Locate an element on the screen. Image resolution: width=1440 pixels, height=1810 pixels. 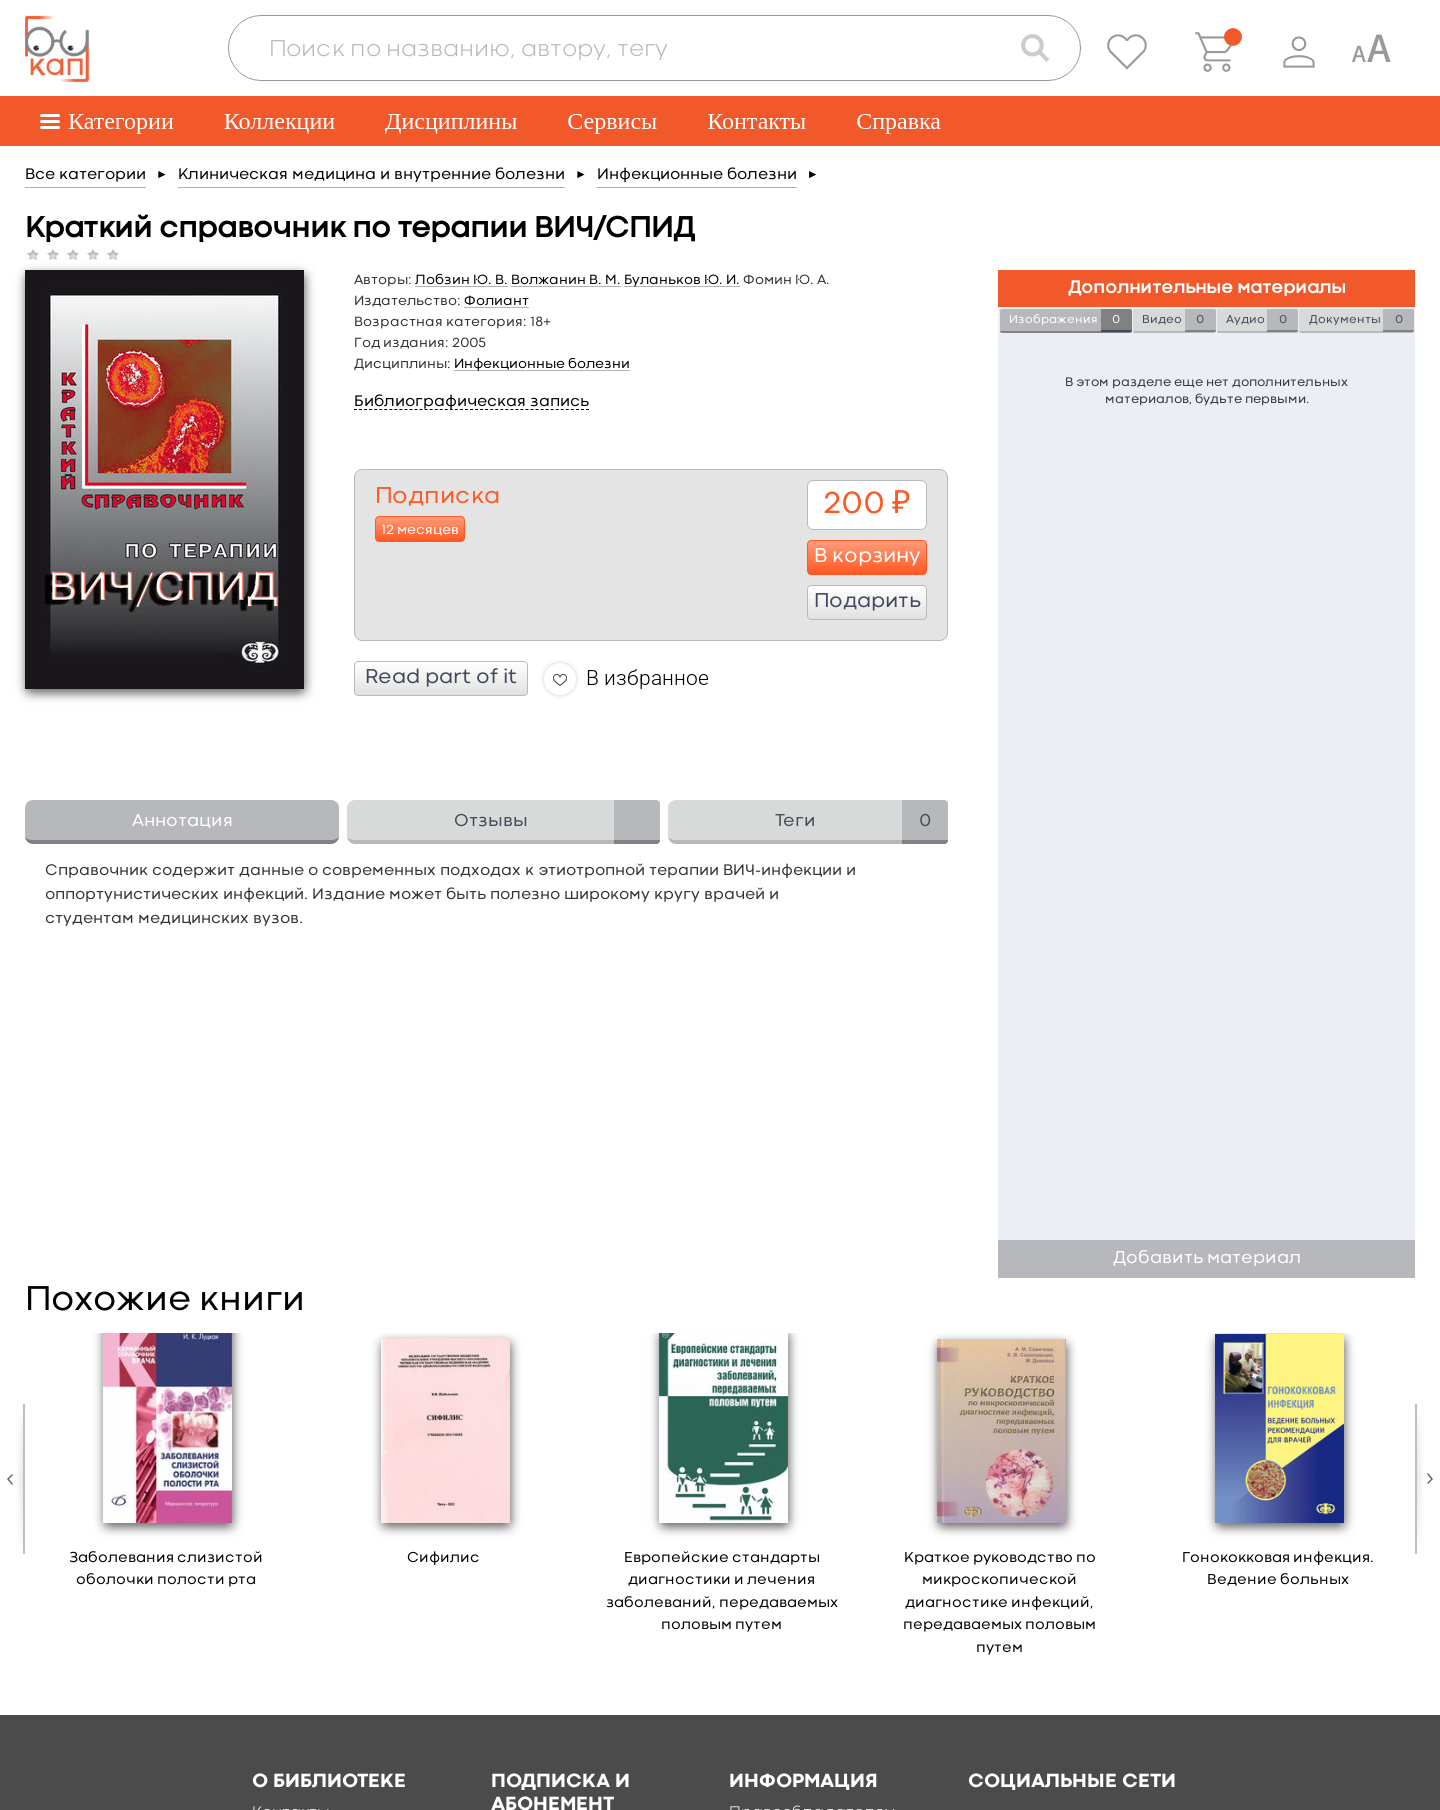
Next [button] is located at coordinates (1425, 1479).